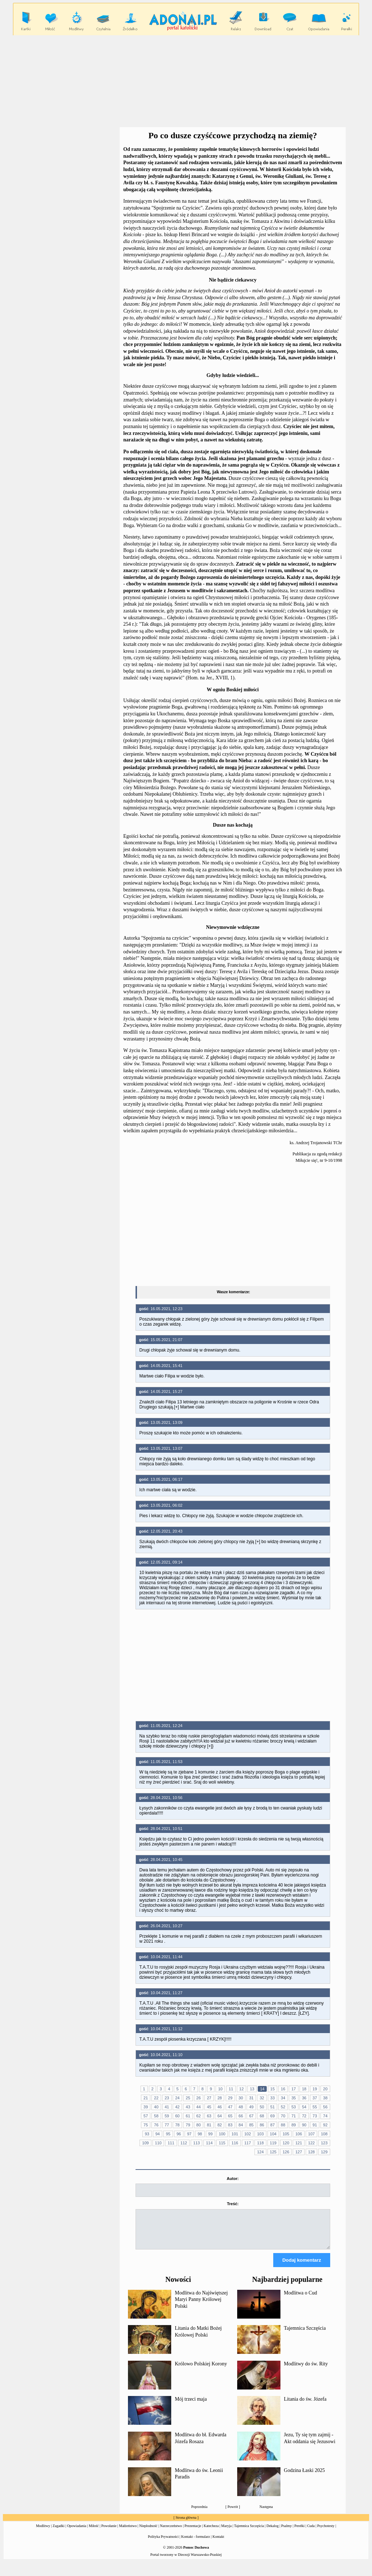  What do you see at coordinates (156, 2116) in the screenshot?
I see `58` at bounding box center [156, 2116].